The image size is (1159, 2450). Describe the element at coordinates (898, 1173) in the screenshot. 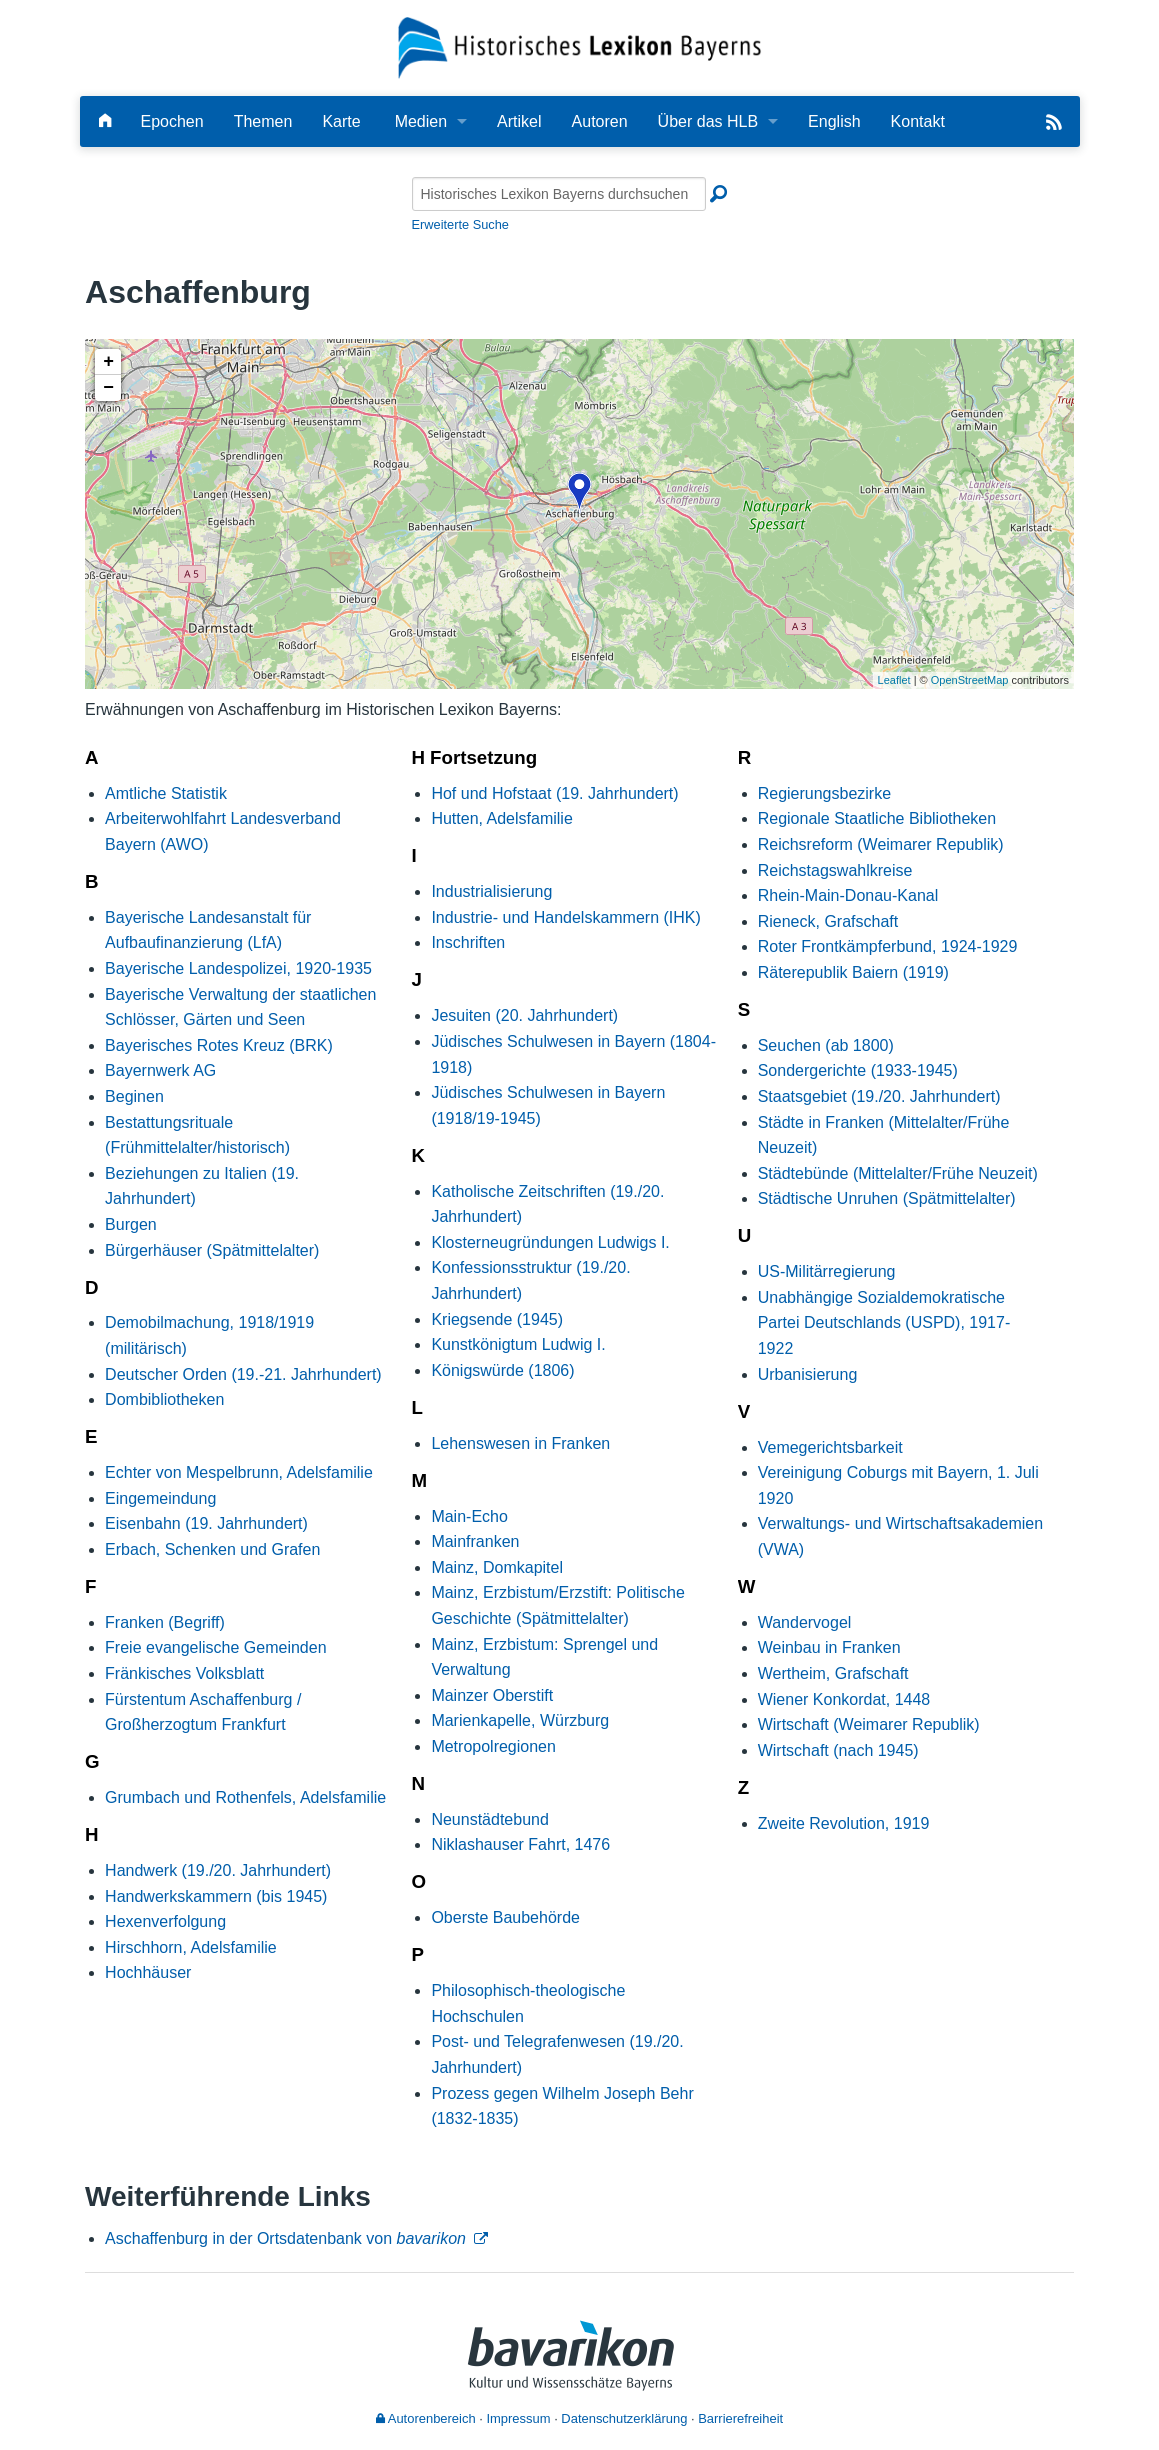

I see `Städtebünde (Mittelalter/Frühe Neuzeit)` at that location.